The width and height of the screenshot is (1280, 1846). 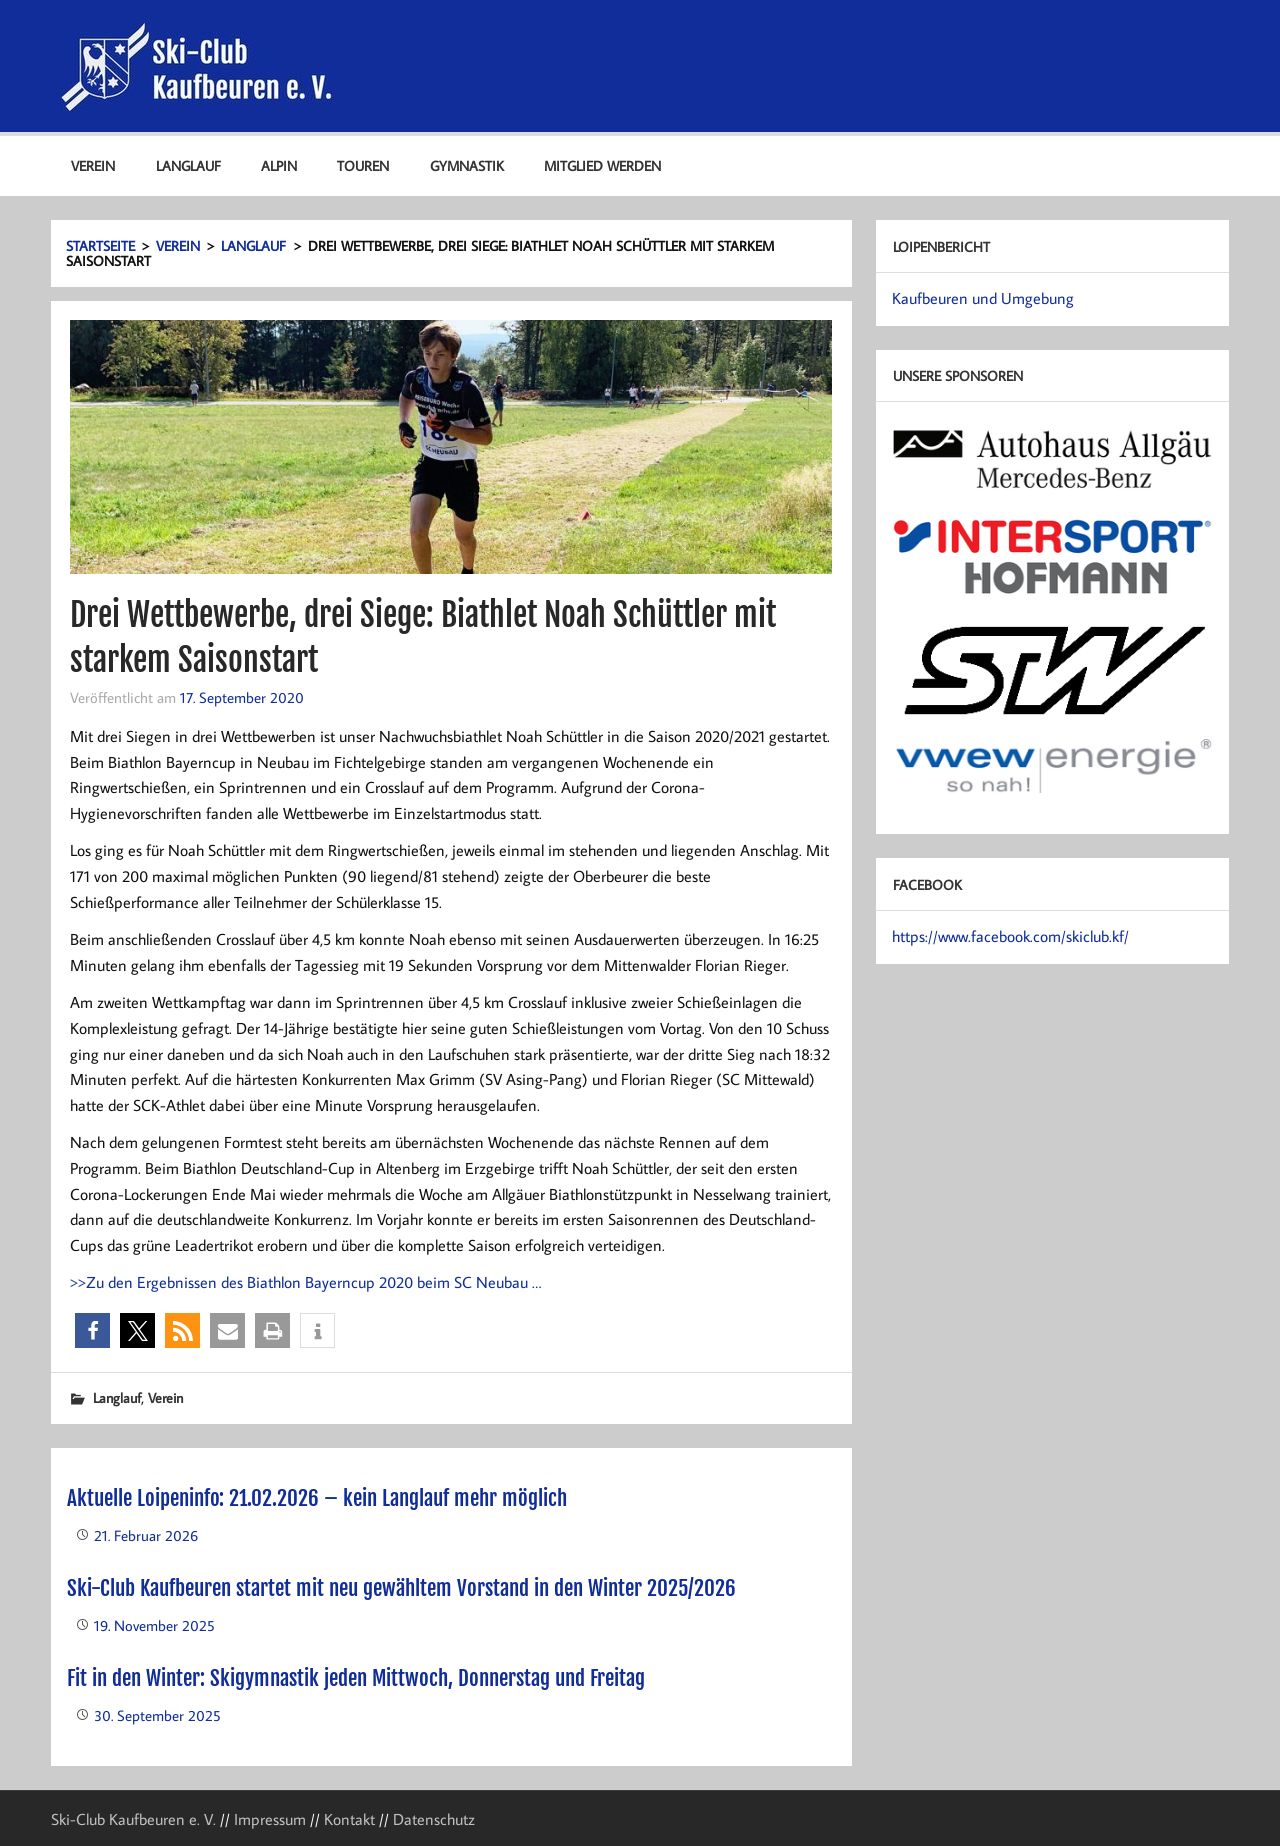 What do you see at coordinates (363, 165) in the screenshot?
I see `Touren` at bounding box center [363, 165].